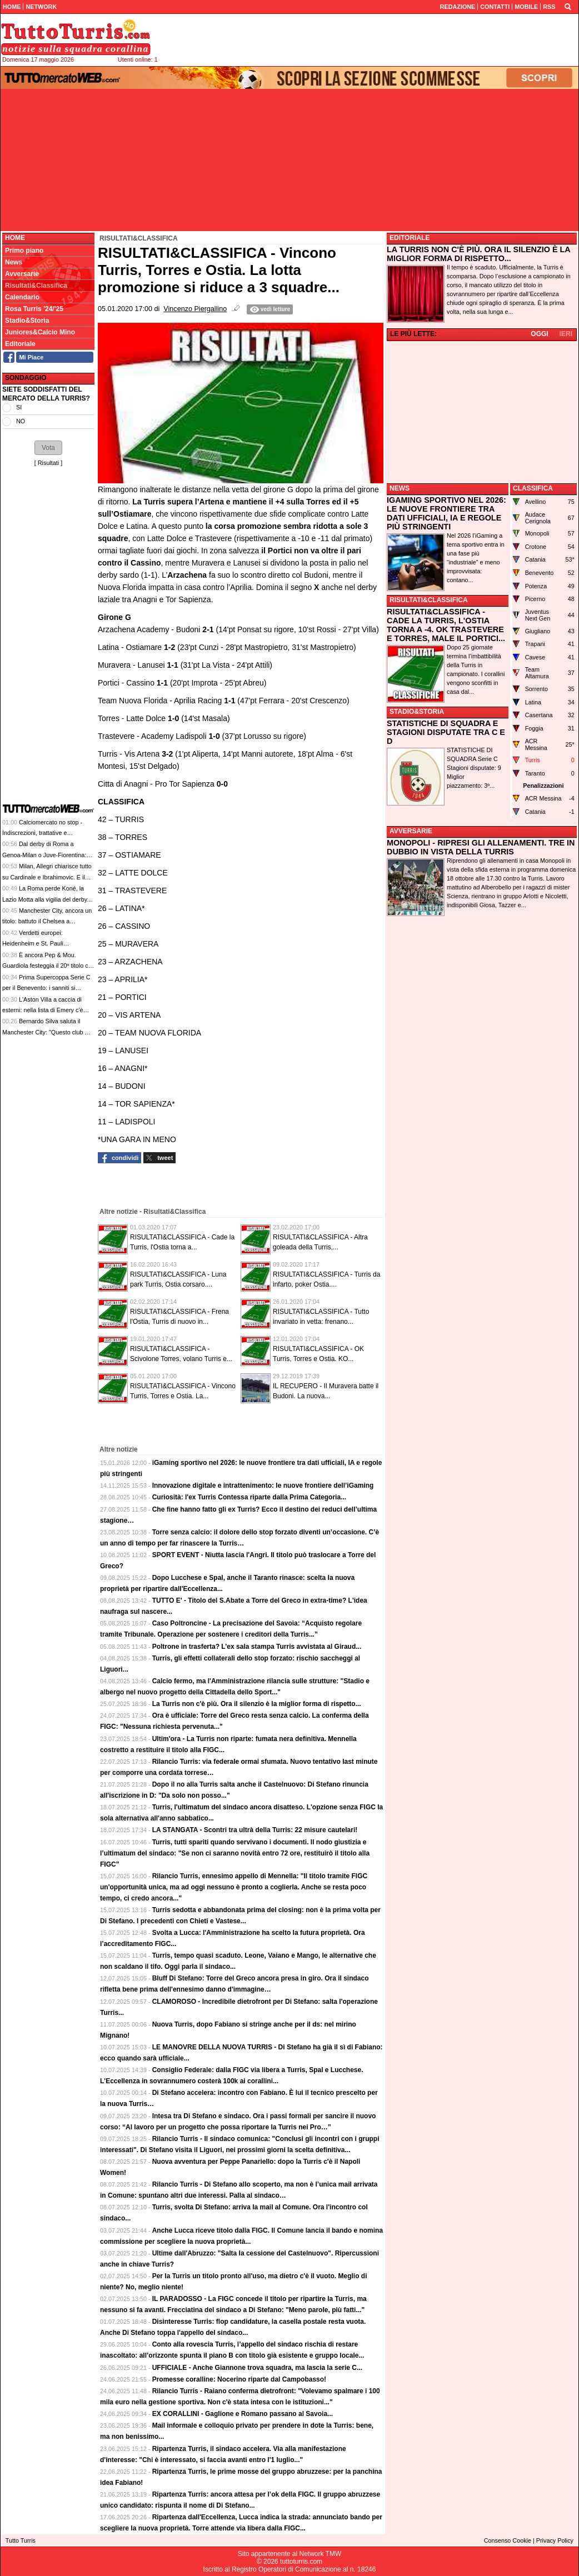 The height and width of the screenshot is (2576, 579). Describe the element at coordinates (40, 332) in the screenshot. I see `Juniores&Calcio Mino [menuitem]` at that location.